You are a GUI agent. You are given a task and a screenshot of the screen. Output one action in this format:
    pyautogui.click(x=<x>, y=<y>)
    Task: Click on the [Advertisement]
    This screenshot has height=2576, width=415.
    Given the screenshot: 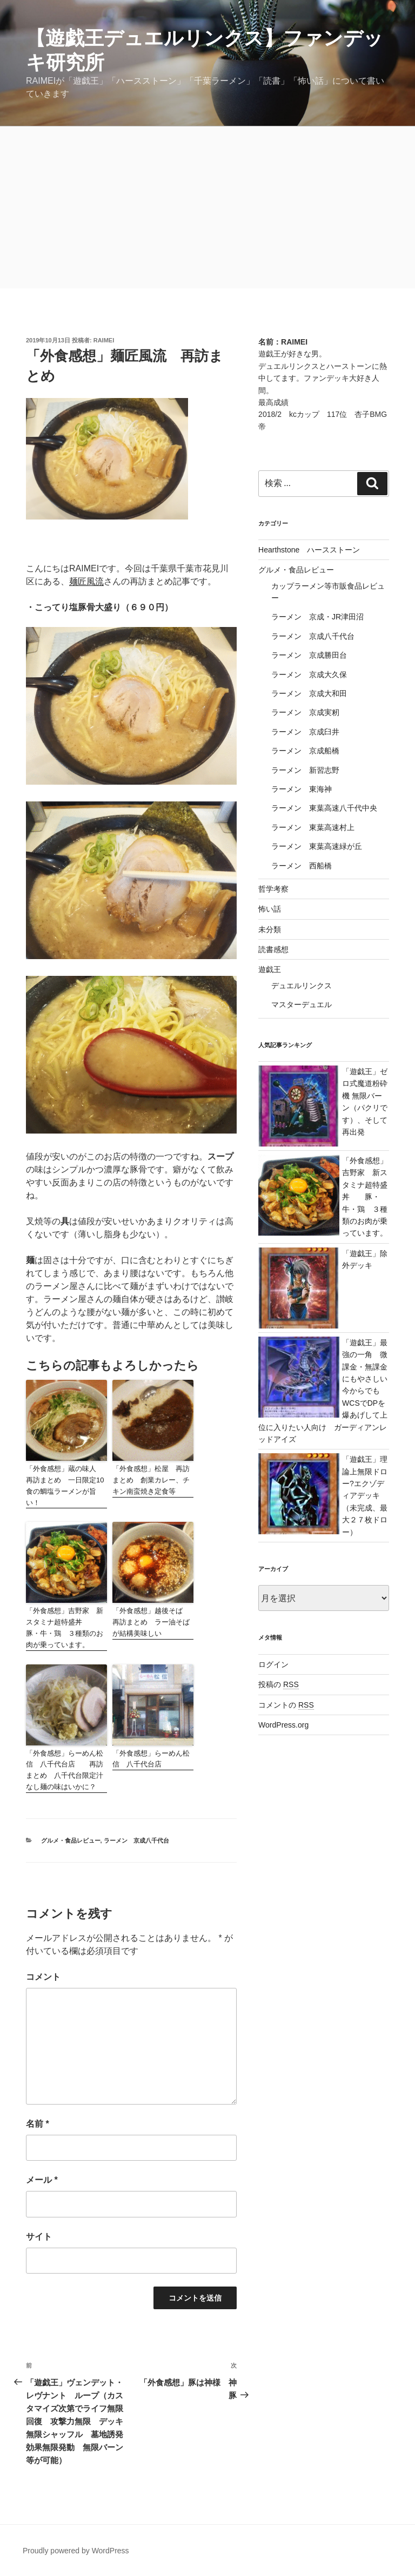 What is the action you would take?
    pyautogui.click(x=207, y=207)
    